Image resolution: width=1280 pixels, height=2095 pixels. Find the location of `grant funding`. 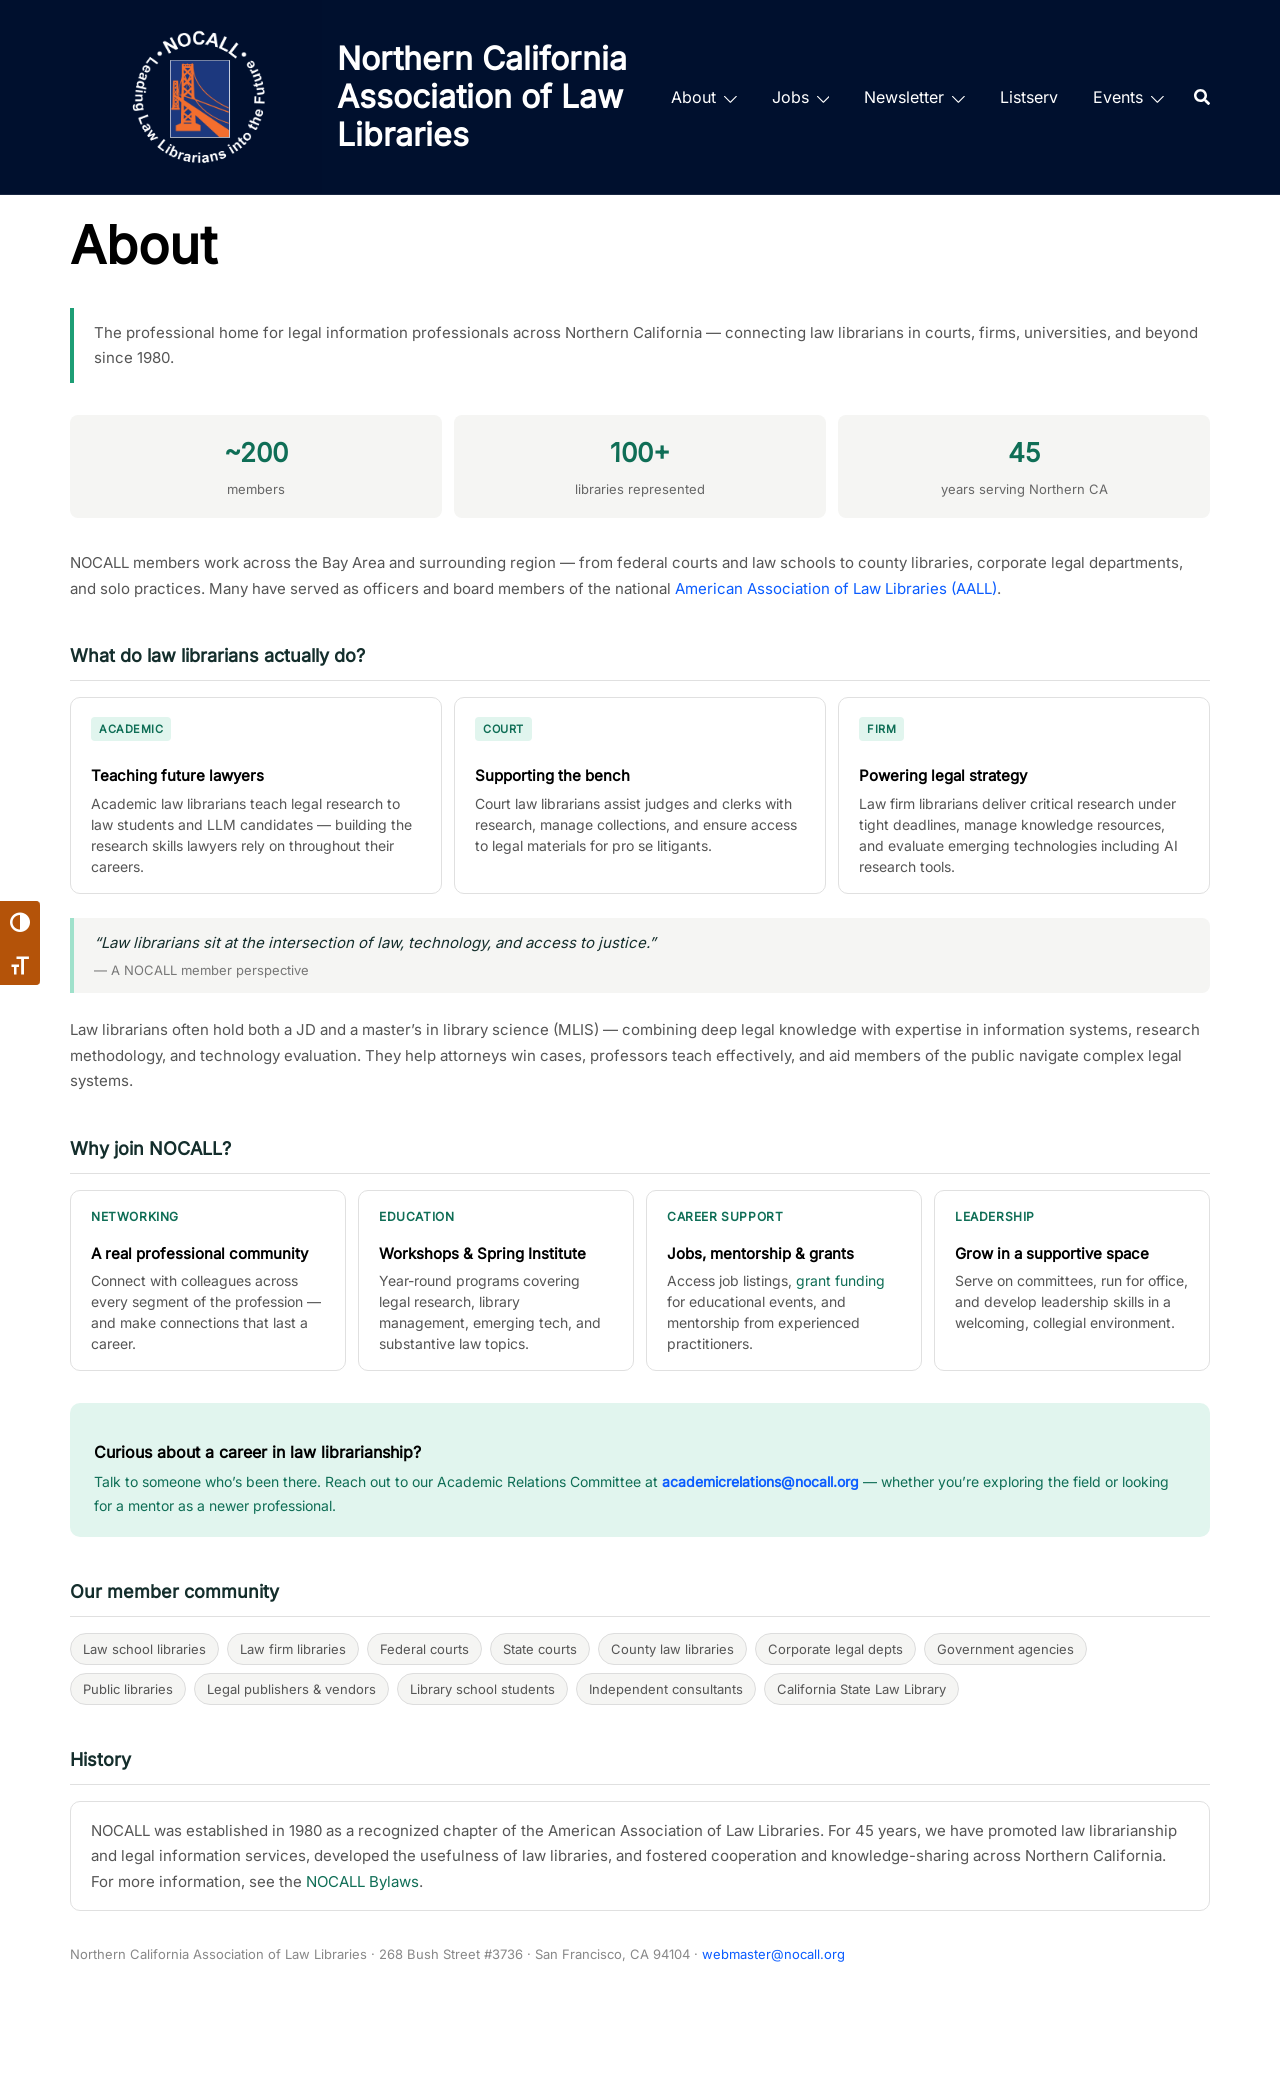

grant funding is located at coordinates (840, 1280).